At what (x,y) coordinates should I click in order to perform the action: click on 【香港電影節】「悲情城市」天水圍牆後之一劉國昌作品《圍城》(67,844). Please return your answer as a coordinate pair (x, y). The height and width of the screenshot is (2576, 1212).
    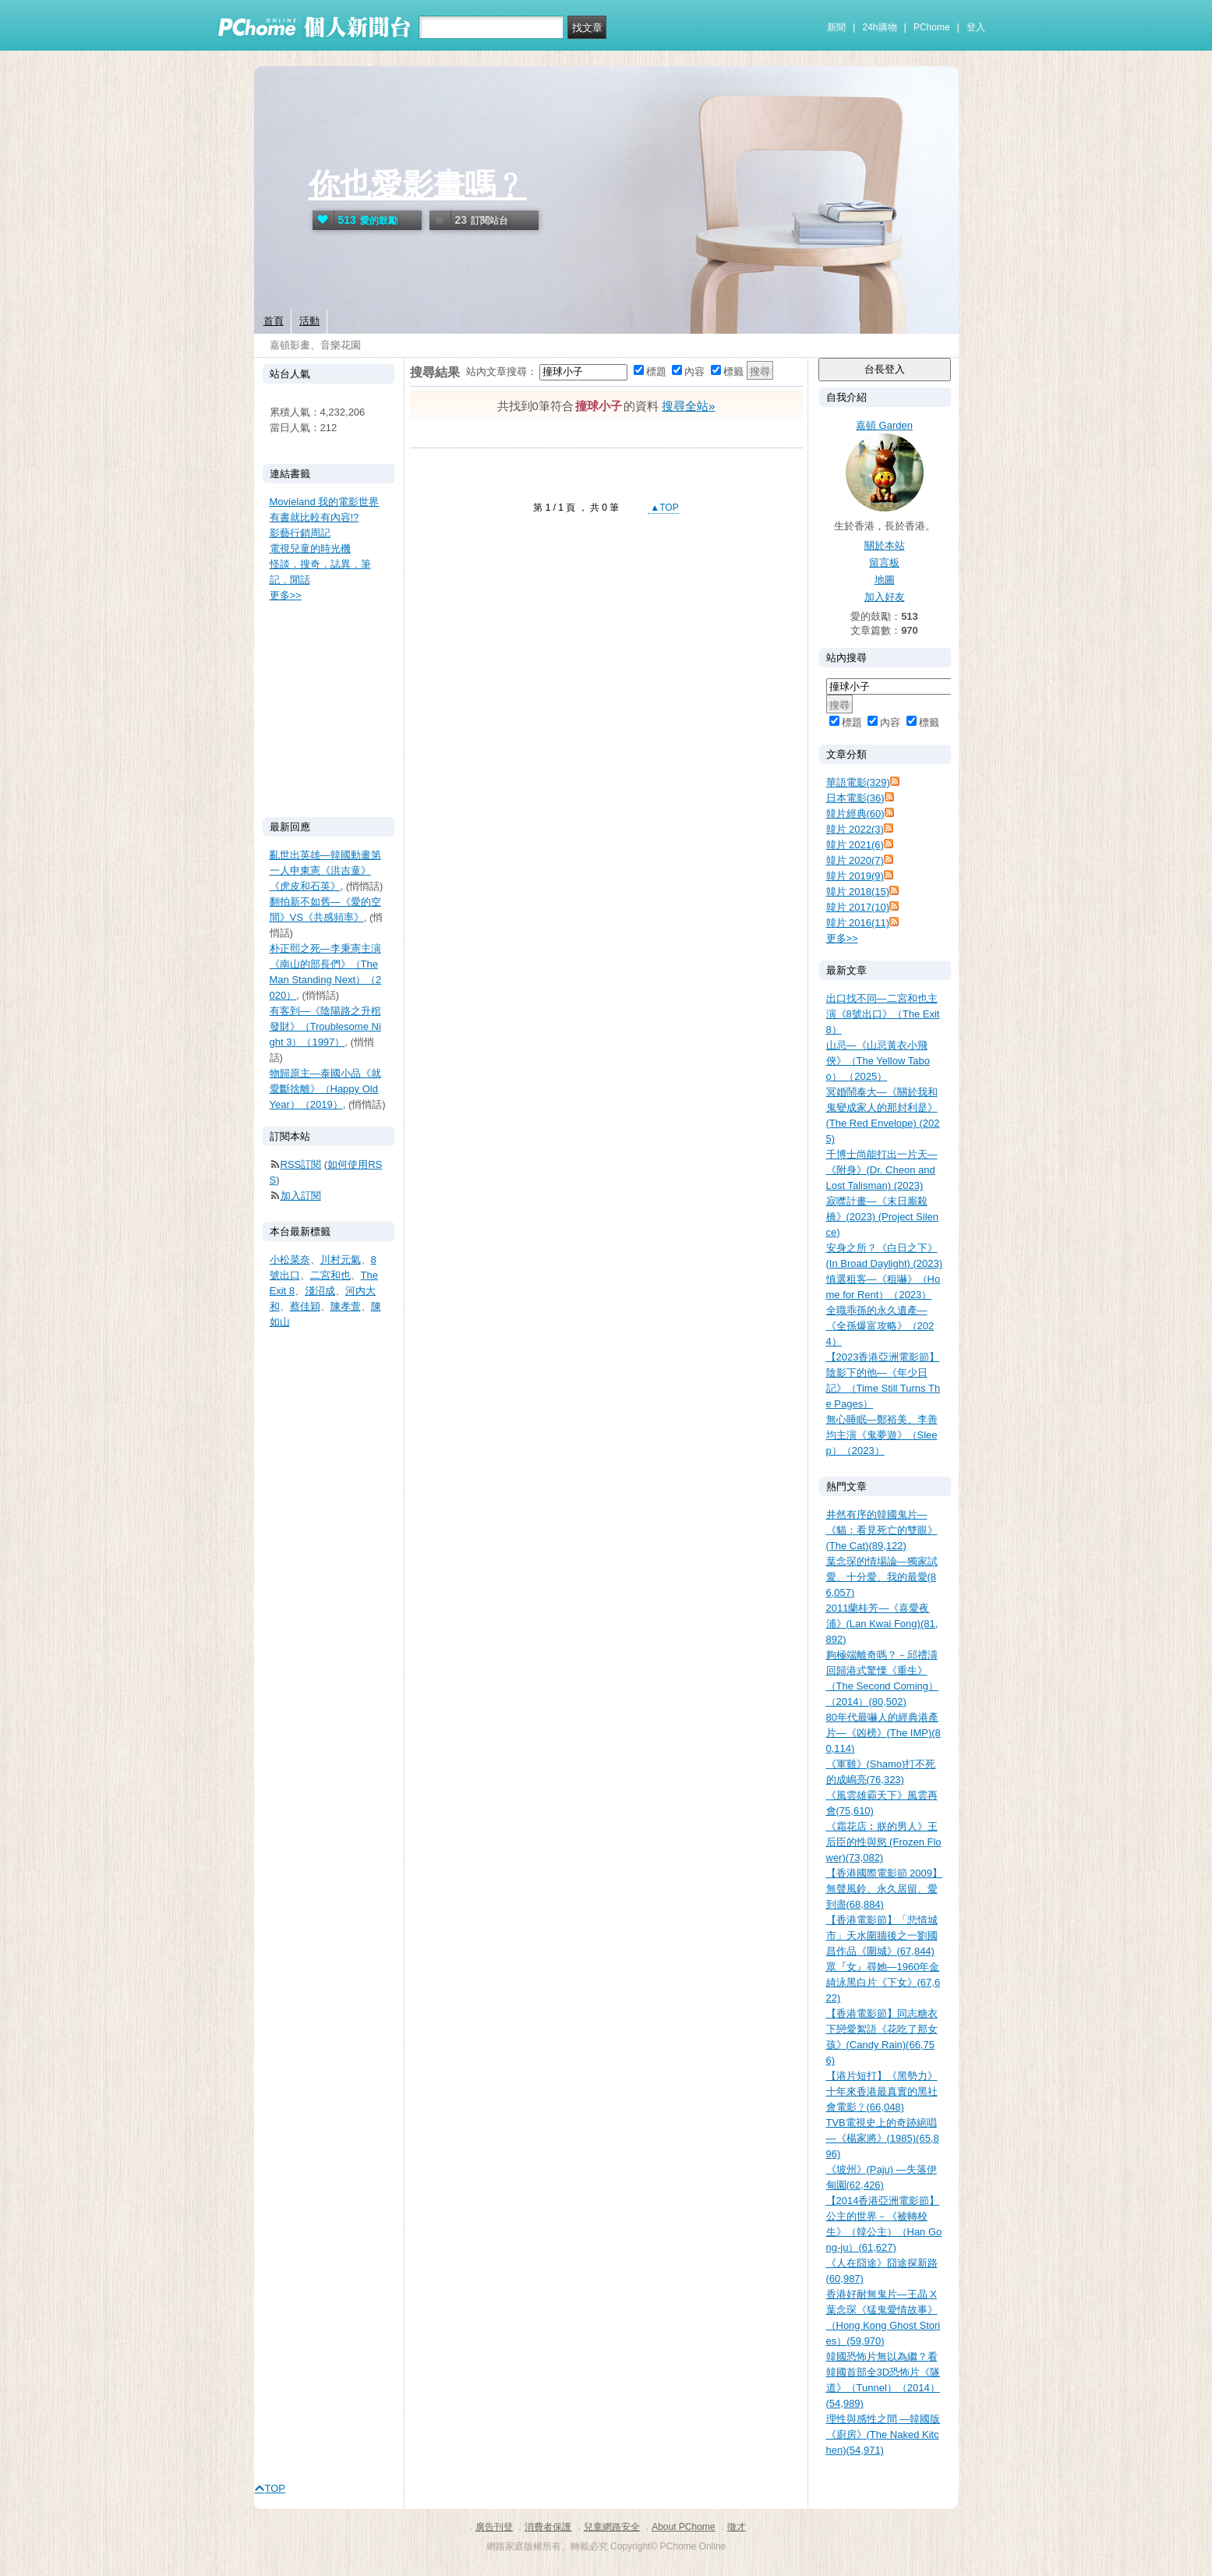
    Looking at the image, I should click on (882, 1935).